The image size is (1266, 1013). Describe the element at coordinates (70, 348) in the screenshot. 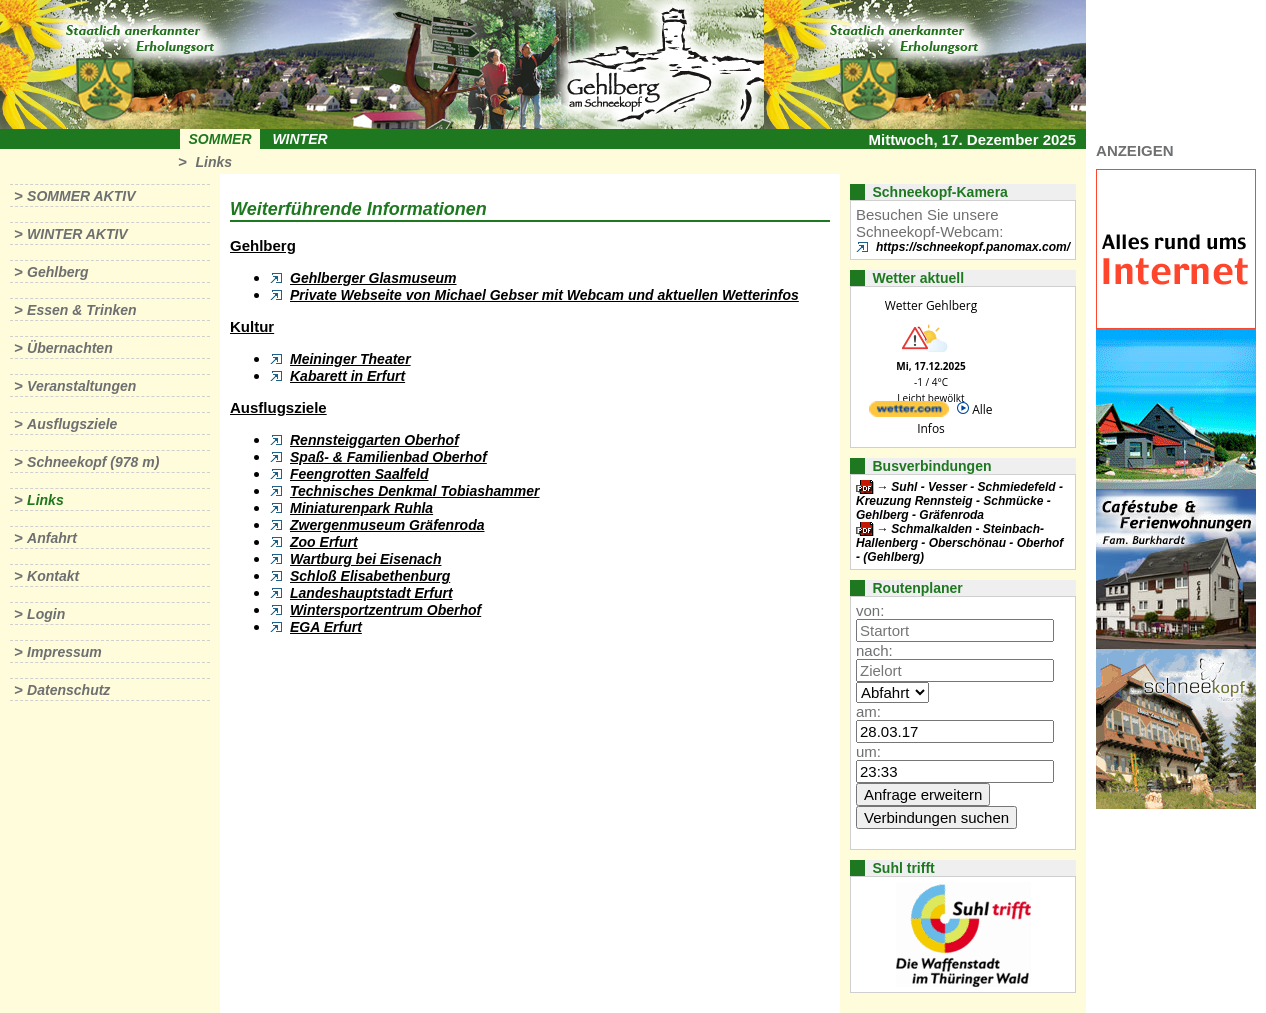

I see `Übernachten` at that location.